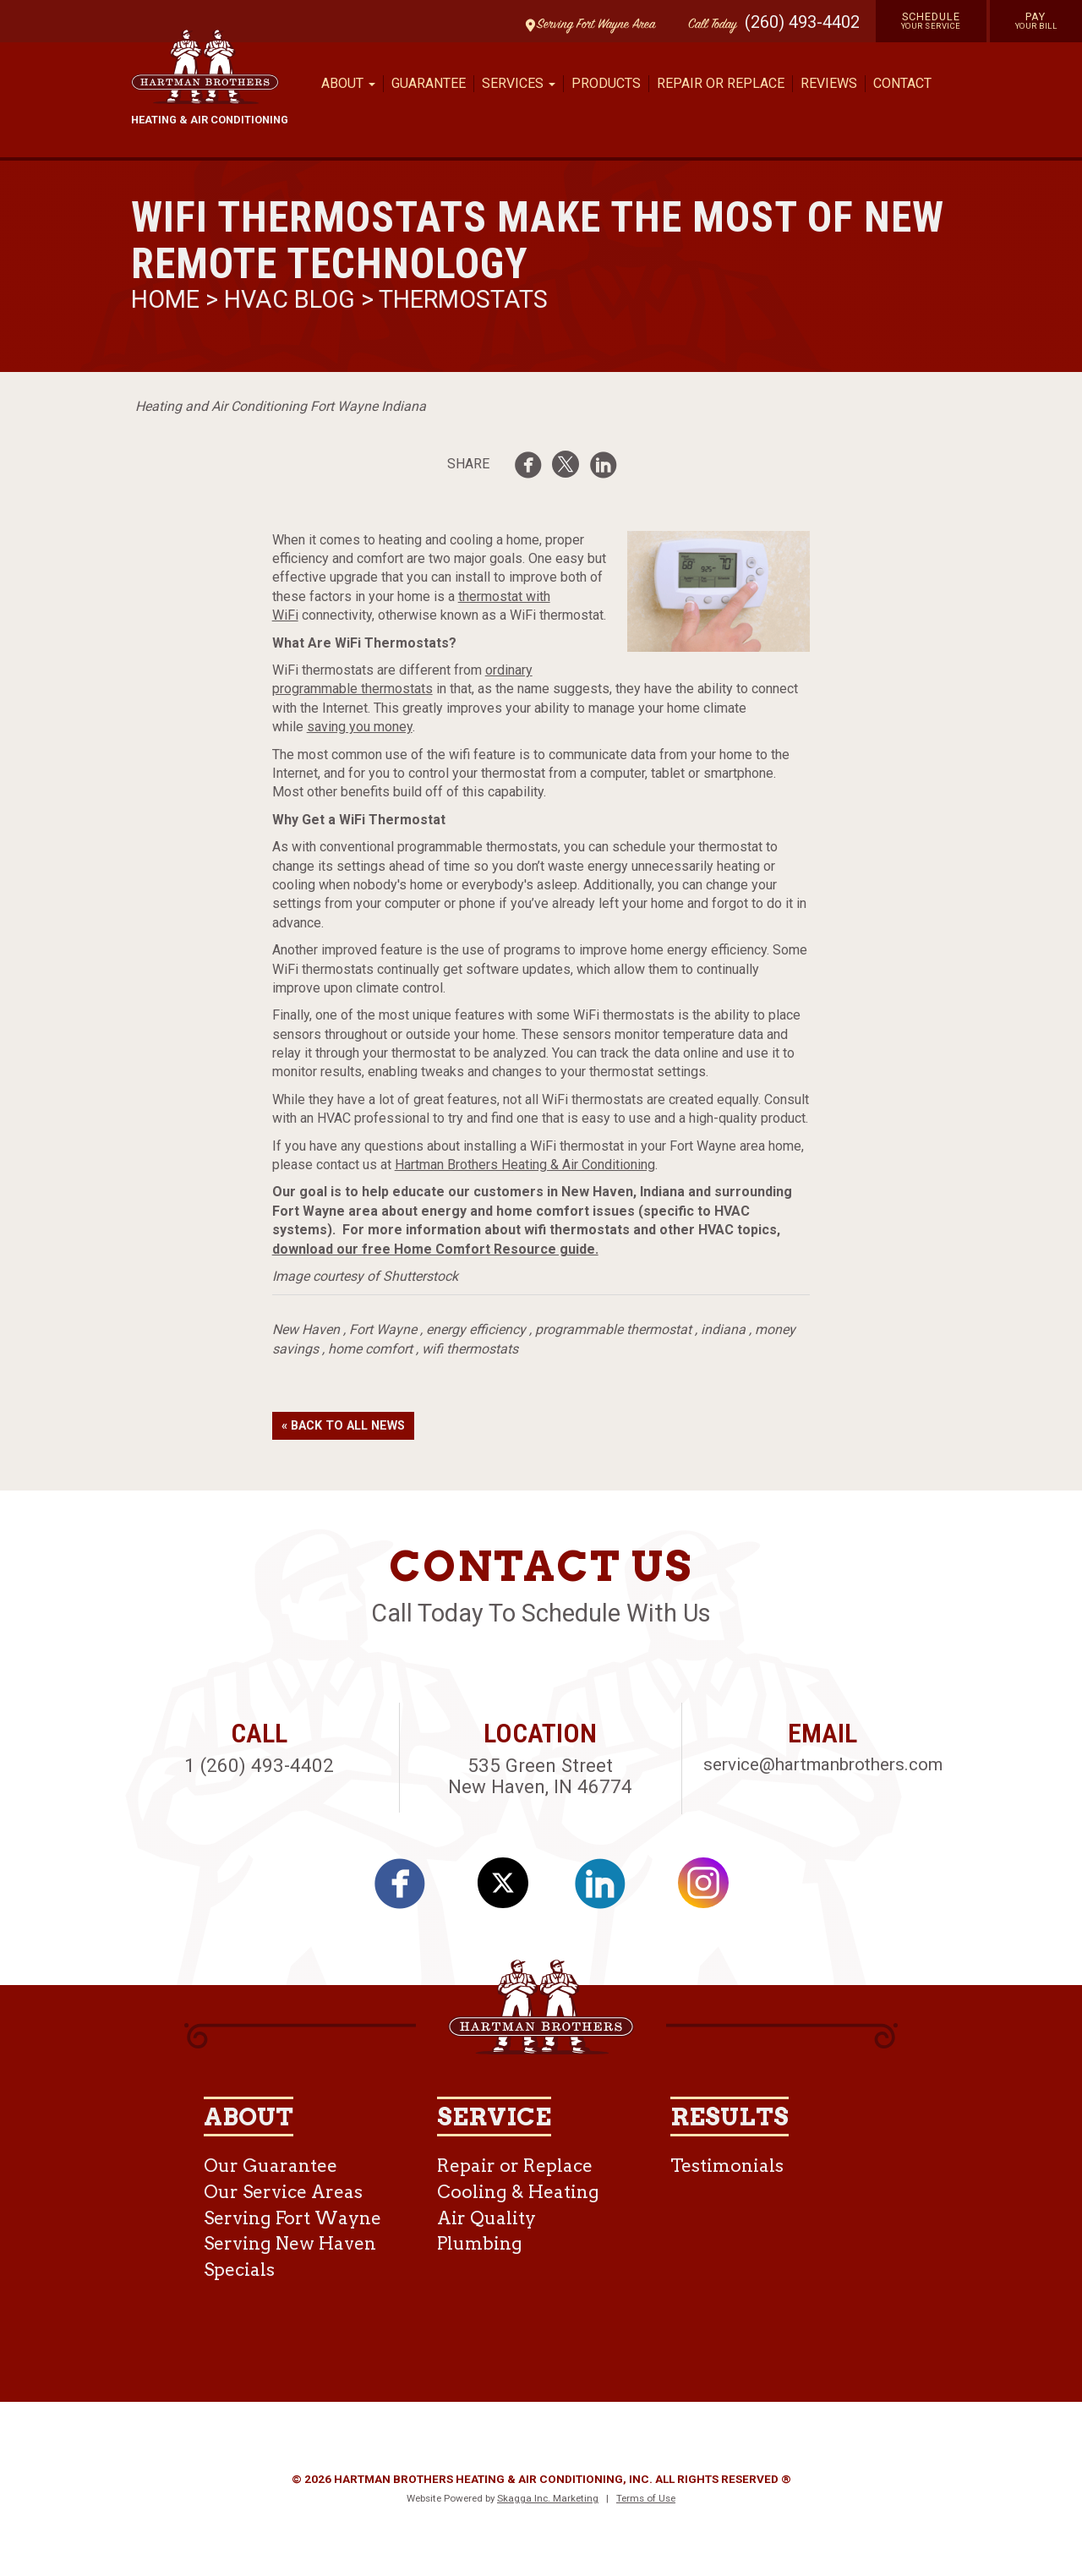 The image size is (1082, 2576). What do you see at coordinates (606, 83) in the screenshot?
I see `Products` at bounding box center [606, 83].